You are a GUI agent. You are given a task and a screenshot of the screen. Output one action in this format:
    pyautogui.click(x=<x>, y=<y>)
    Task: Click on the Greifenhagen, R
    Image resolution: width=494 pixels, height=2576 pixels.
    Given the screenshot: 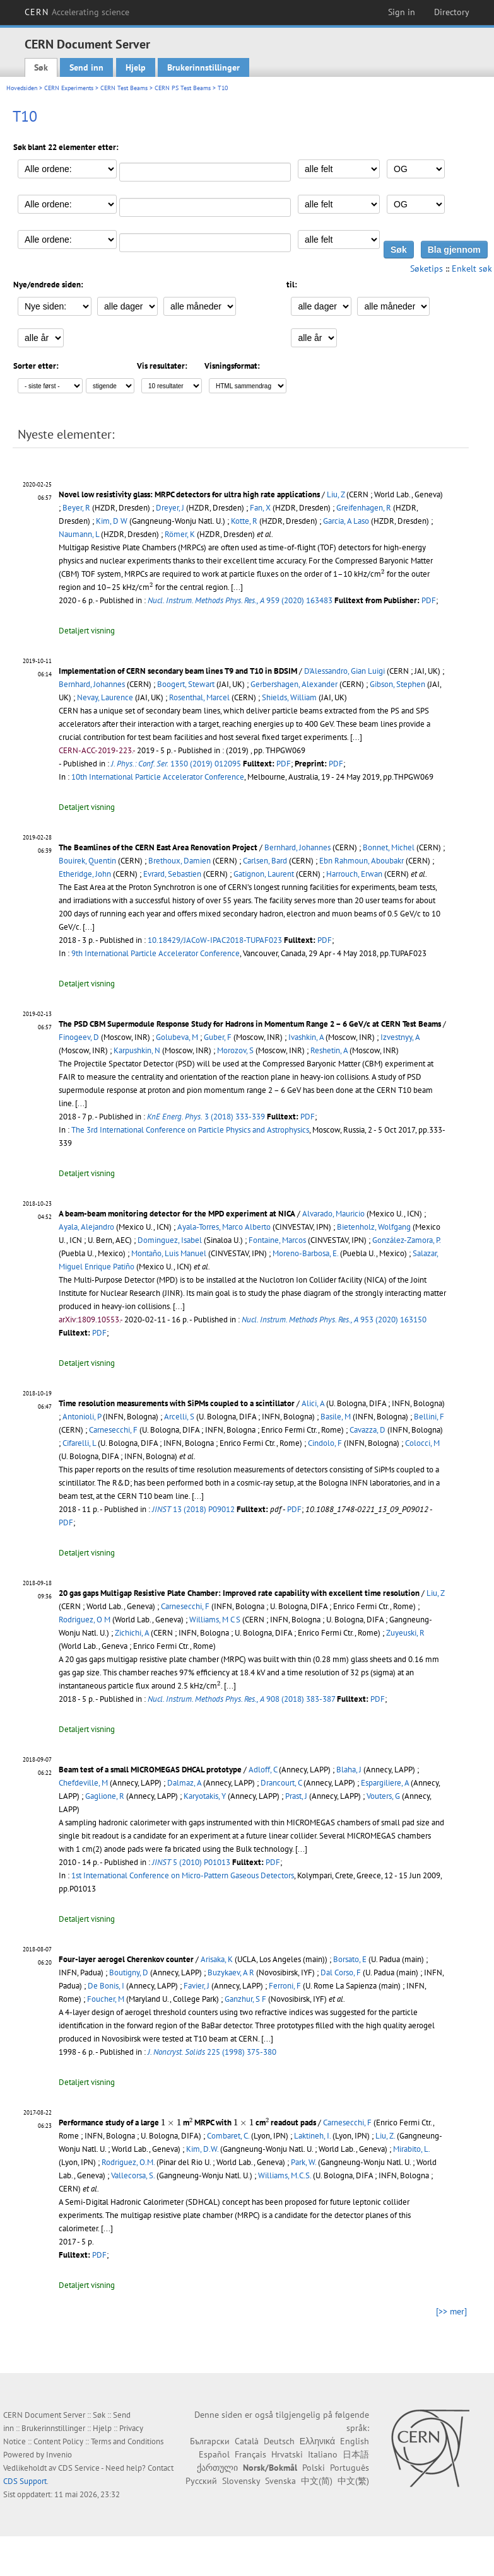 What is the action you would take?
    pyautogui.click(x=363, y=507)
    